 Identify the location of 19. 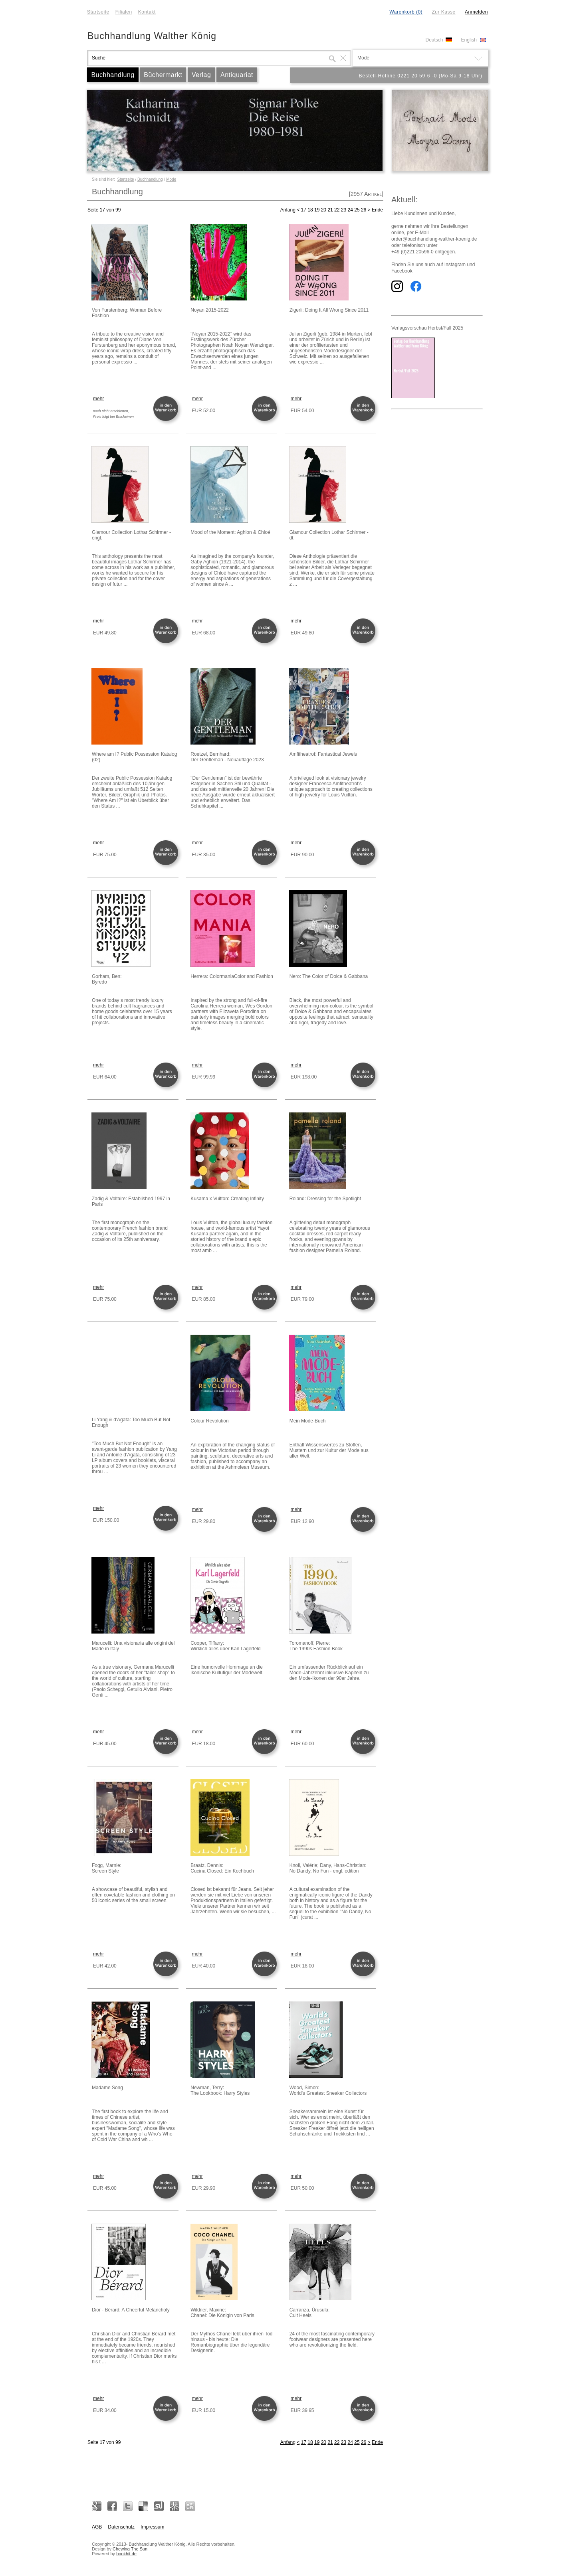
(316, 210).